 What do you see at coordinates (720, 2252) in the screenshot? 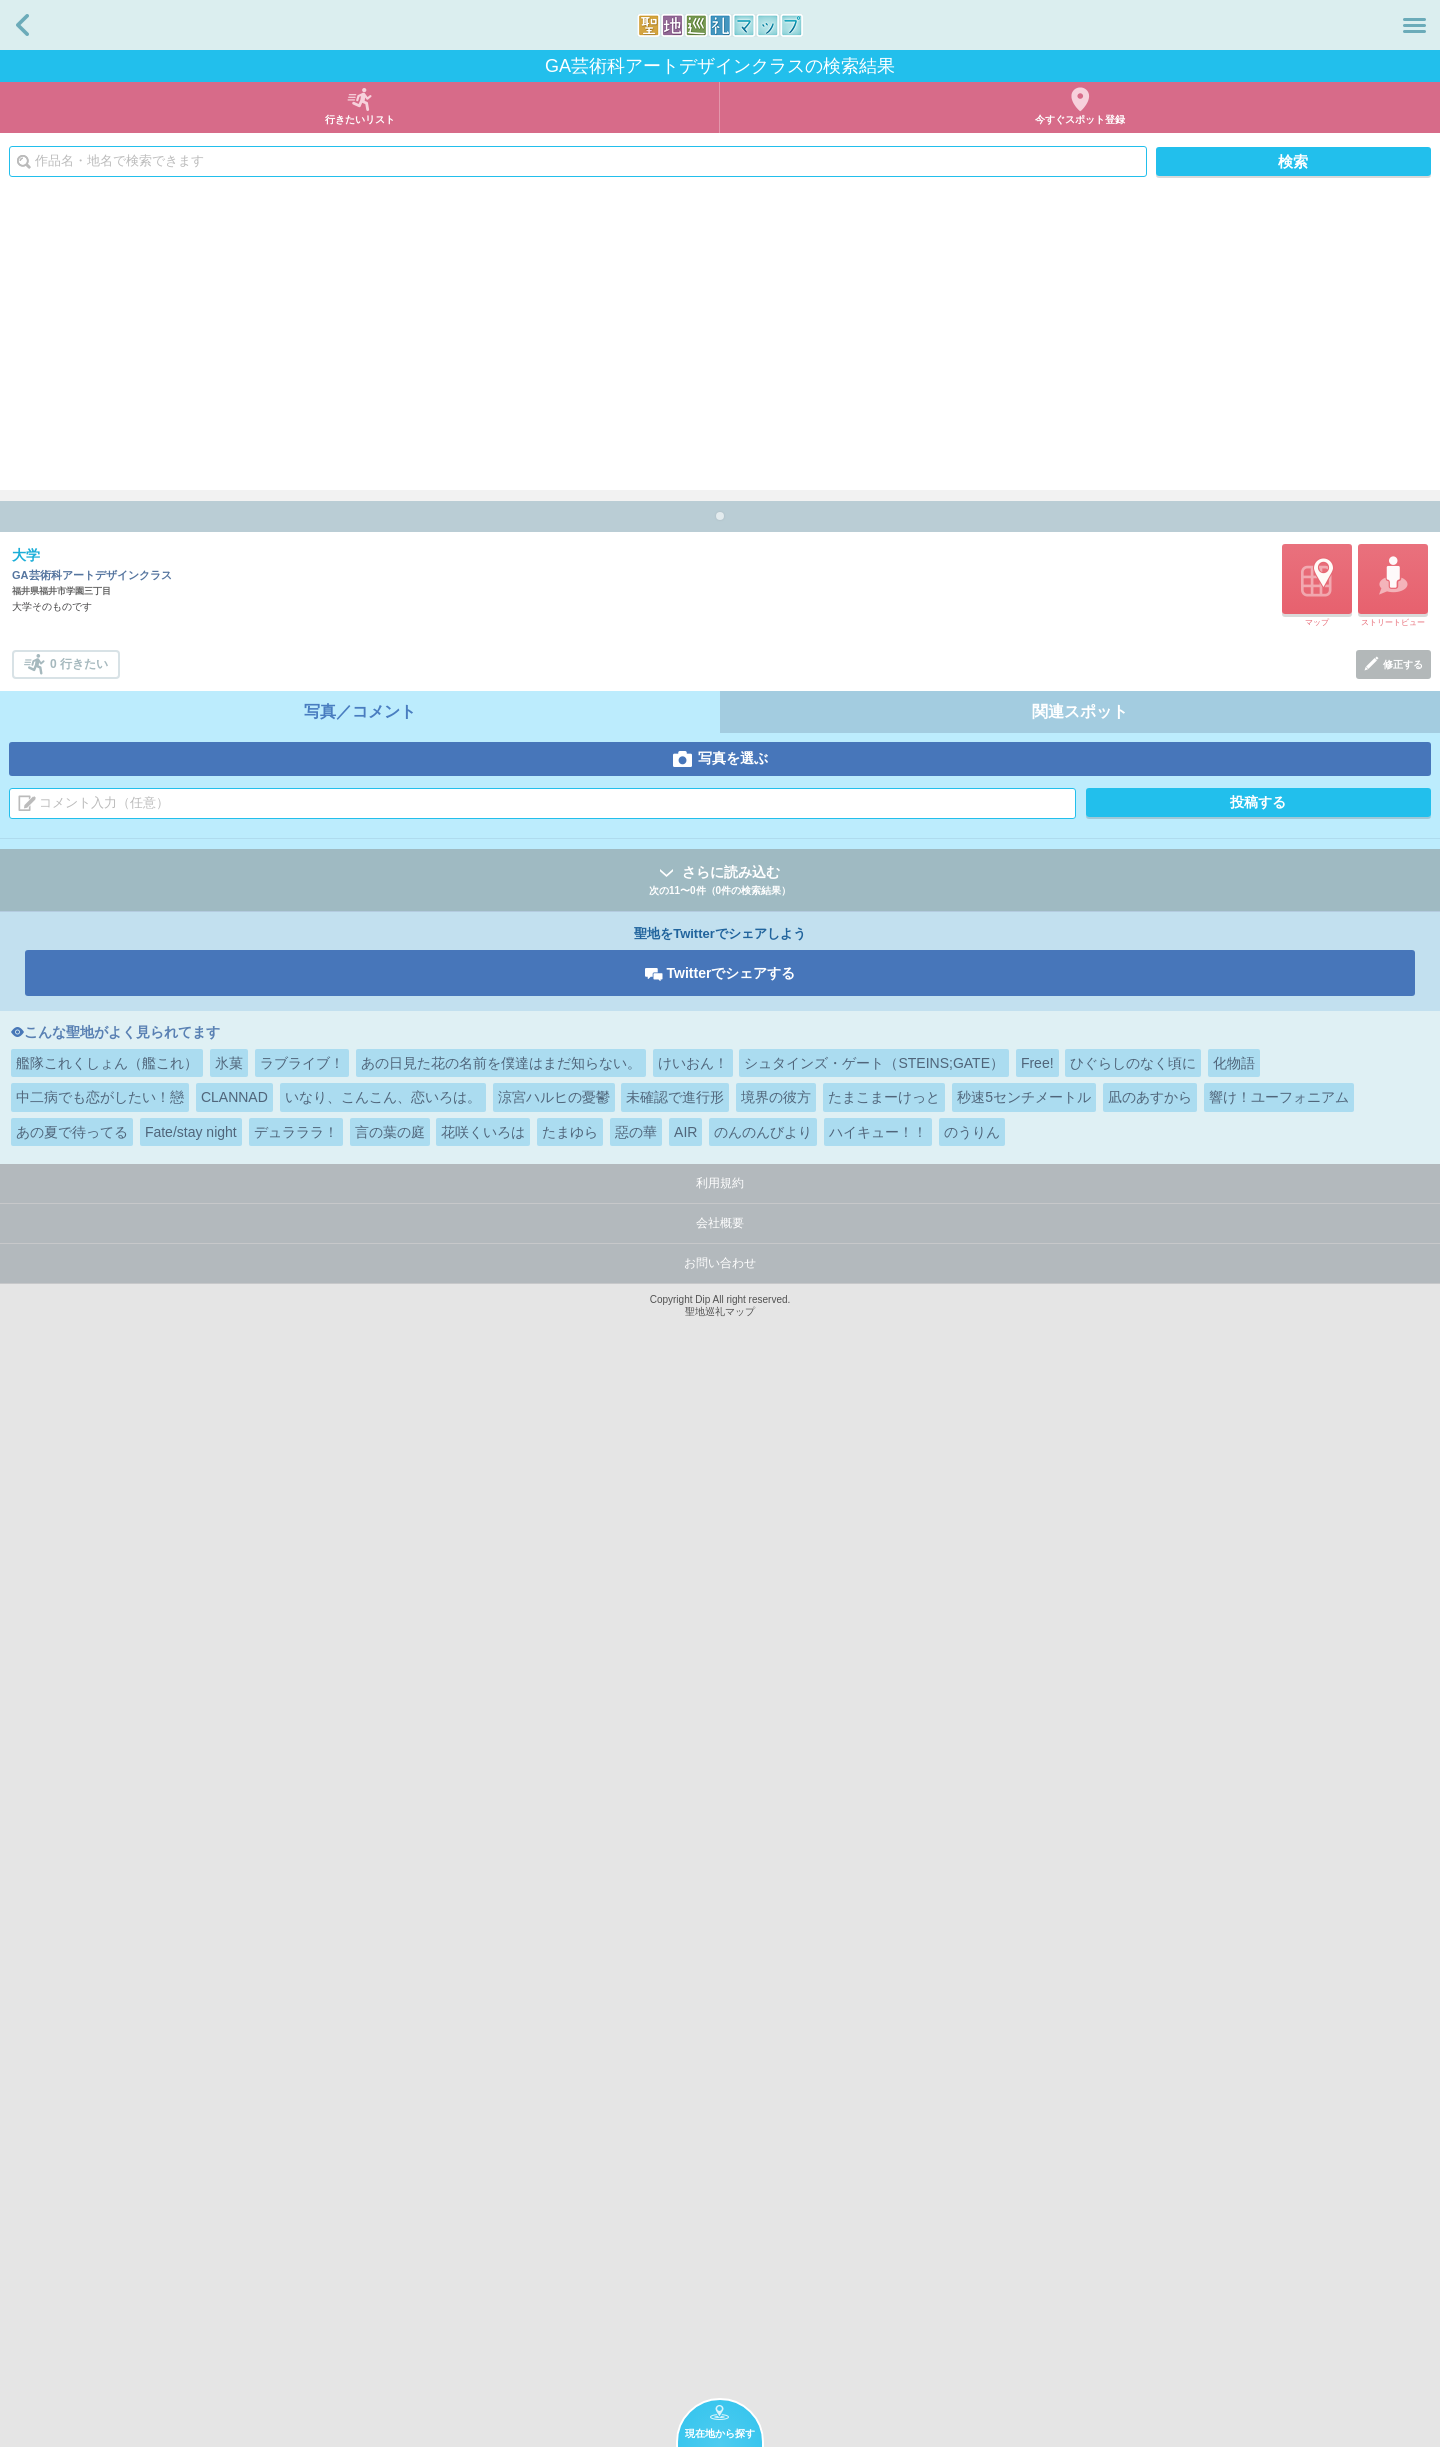
I see `利用規約` at bounding box center [720, 2252].